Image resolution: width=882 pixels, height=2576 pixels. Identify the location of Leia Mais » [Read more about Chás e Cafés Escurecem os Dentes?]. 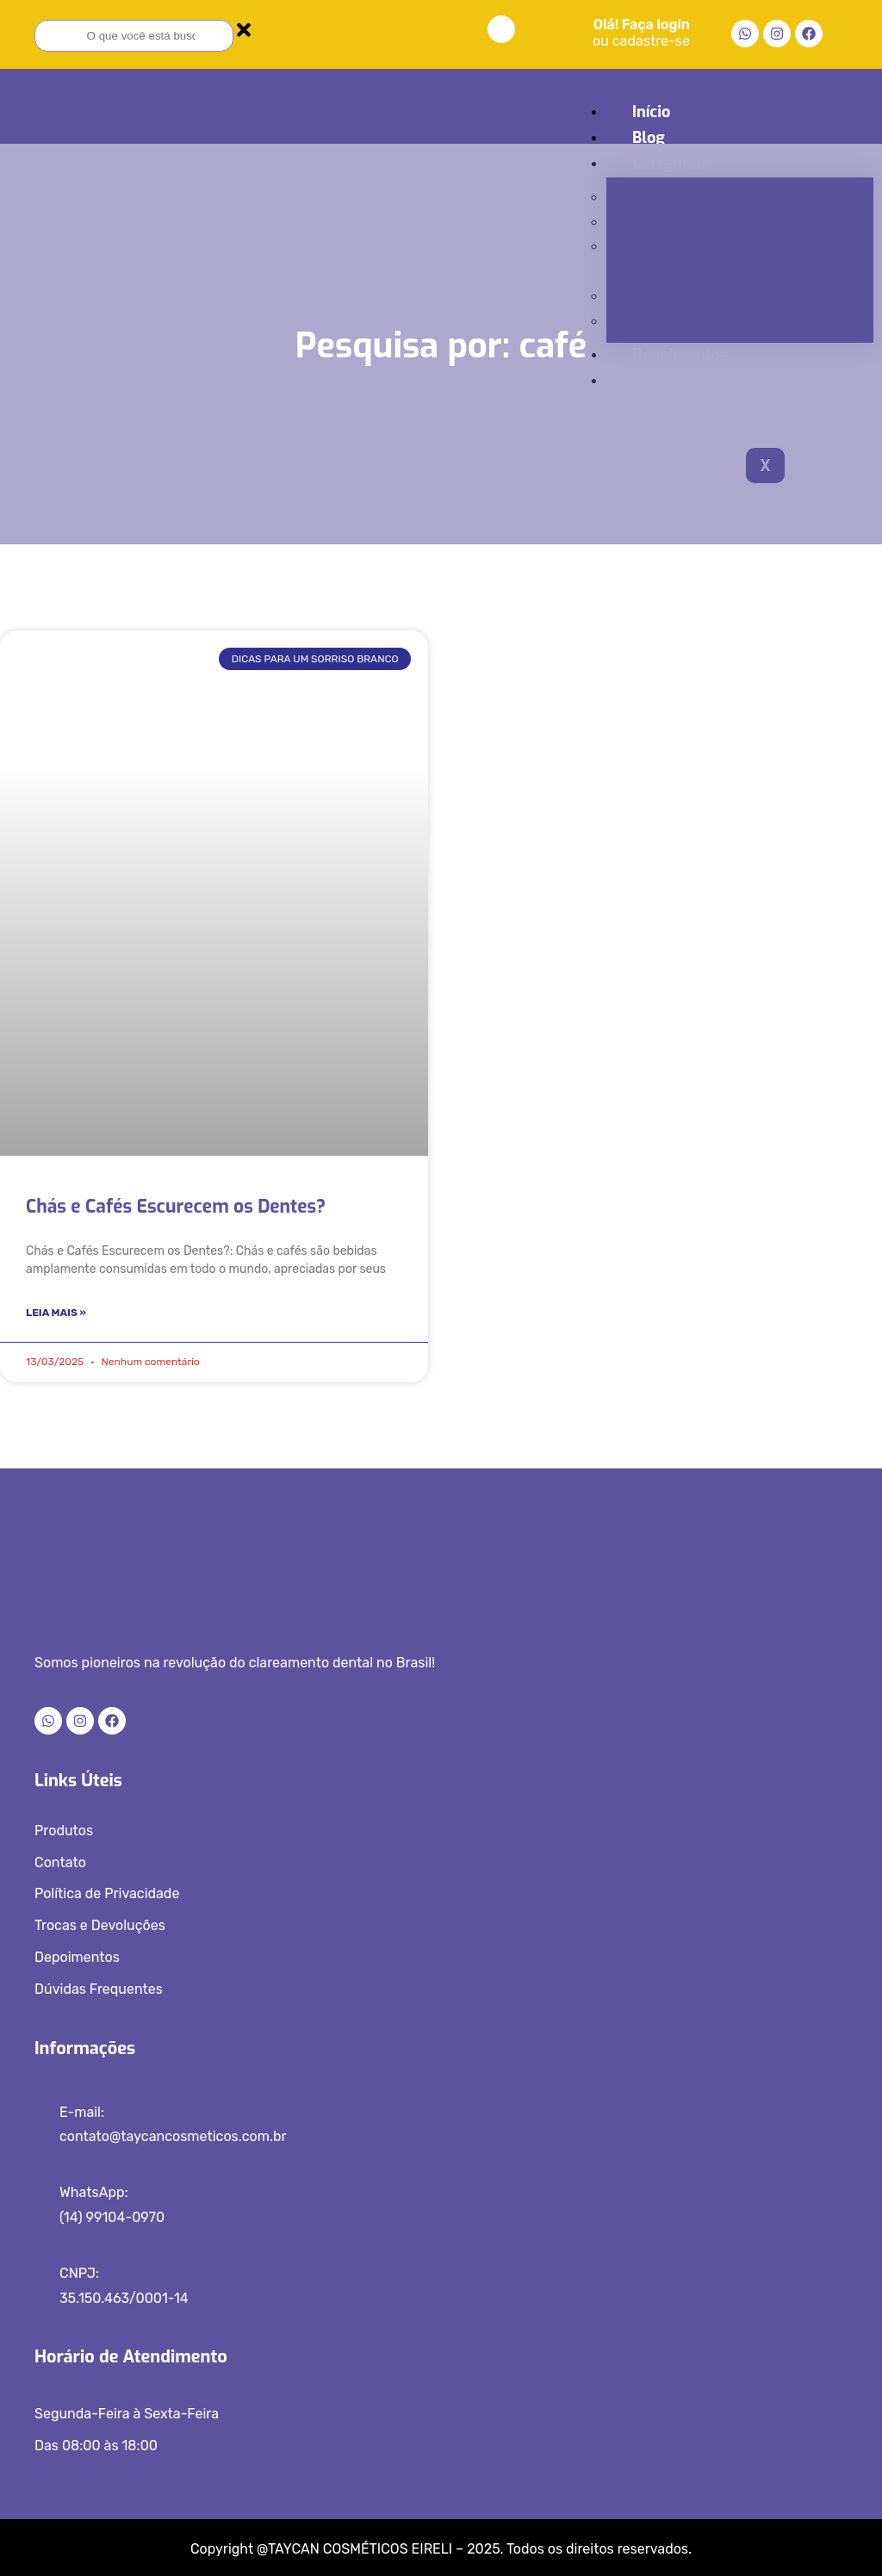
(56, 1313).